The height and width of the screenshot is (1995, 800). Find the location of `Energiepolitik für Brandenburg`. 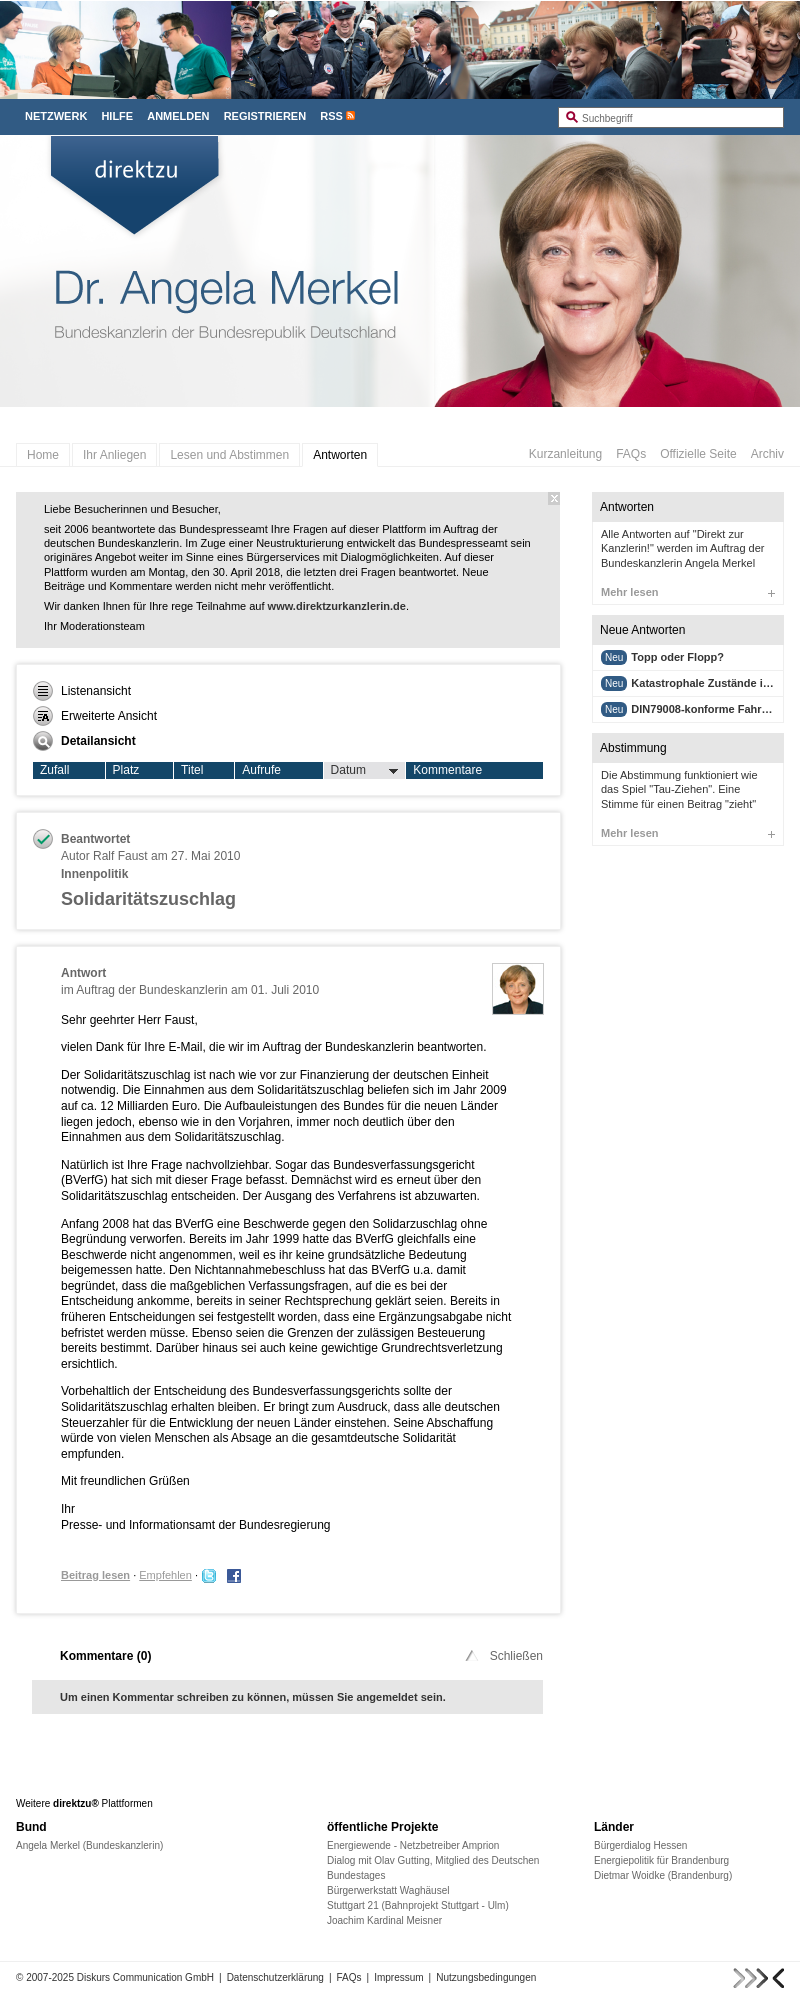

Energiepolitik für Brandenburg is located at coordinates (661, 1860).